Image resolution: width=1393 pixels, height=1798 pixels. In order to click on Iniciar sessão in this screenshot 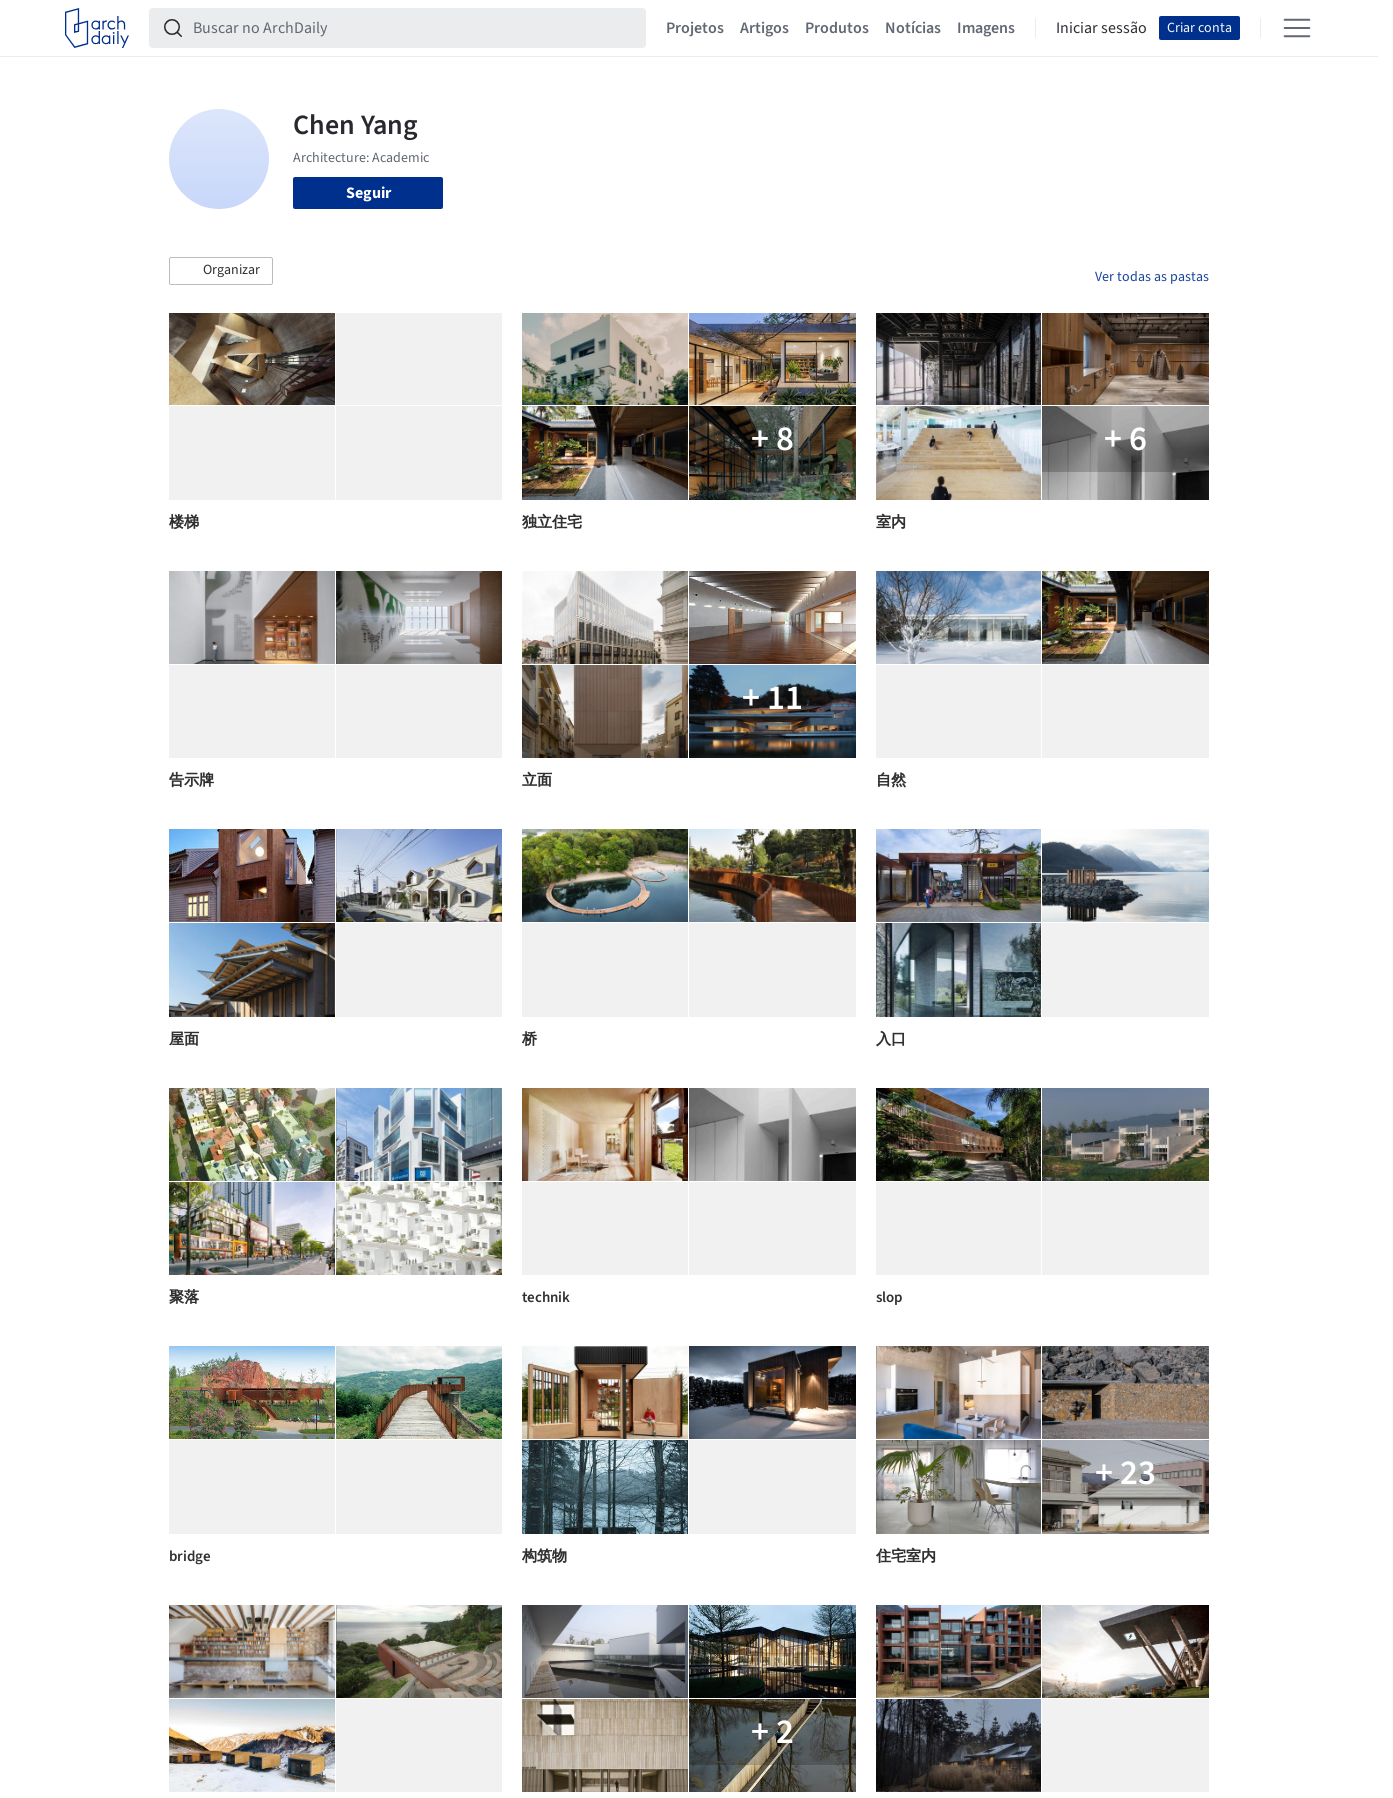, I will do `click(1101, 28)`.